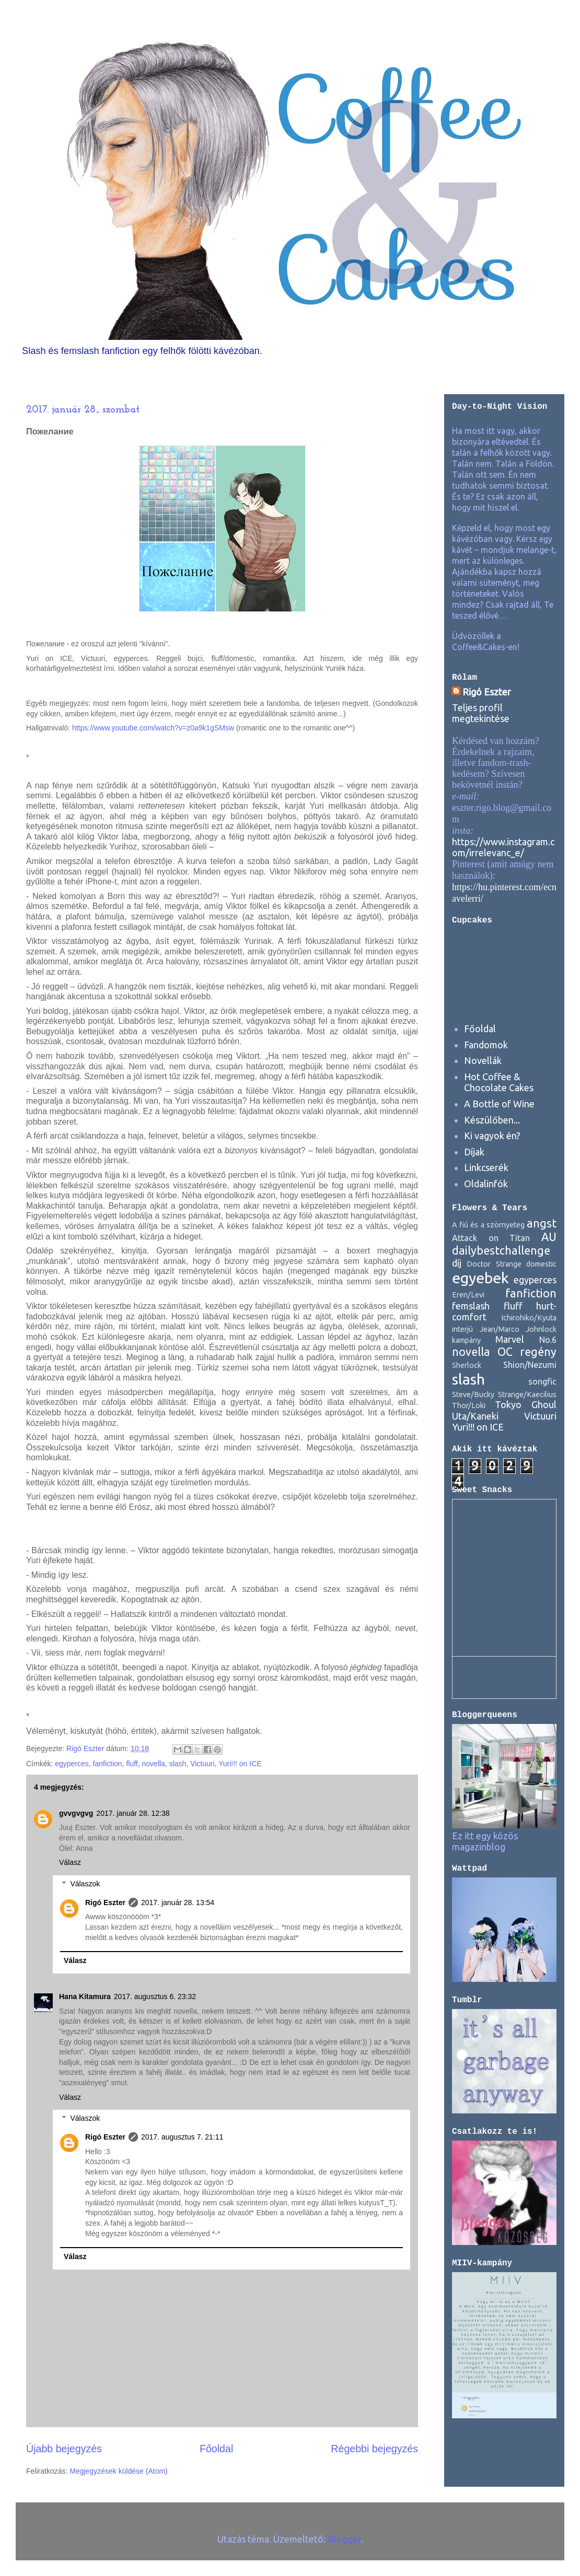 The image size is (580, 2576). I want to click on femslash, so click(471, 1306).